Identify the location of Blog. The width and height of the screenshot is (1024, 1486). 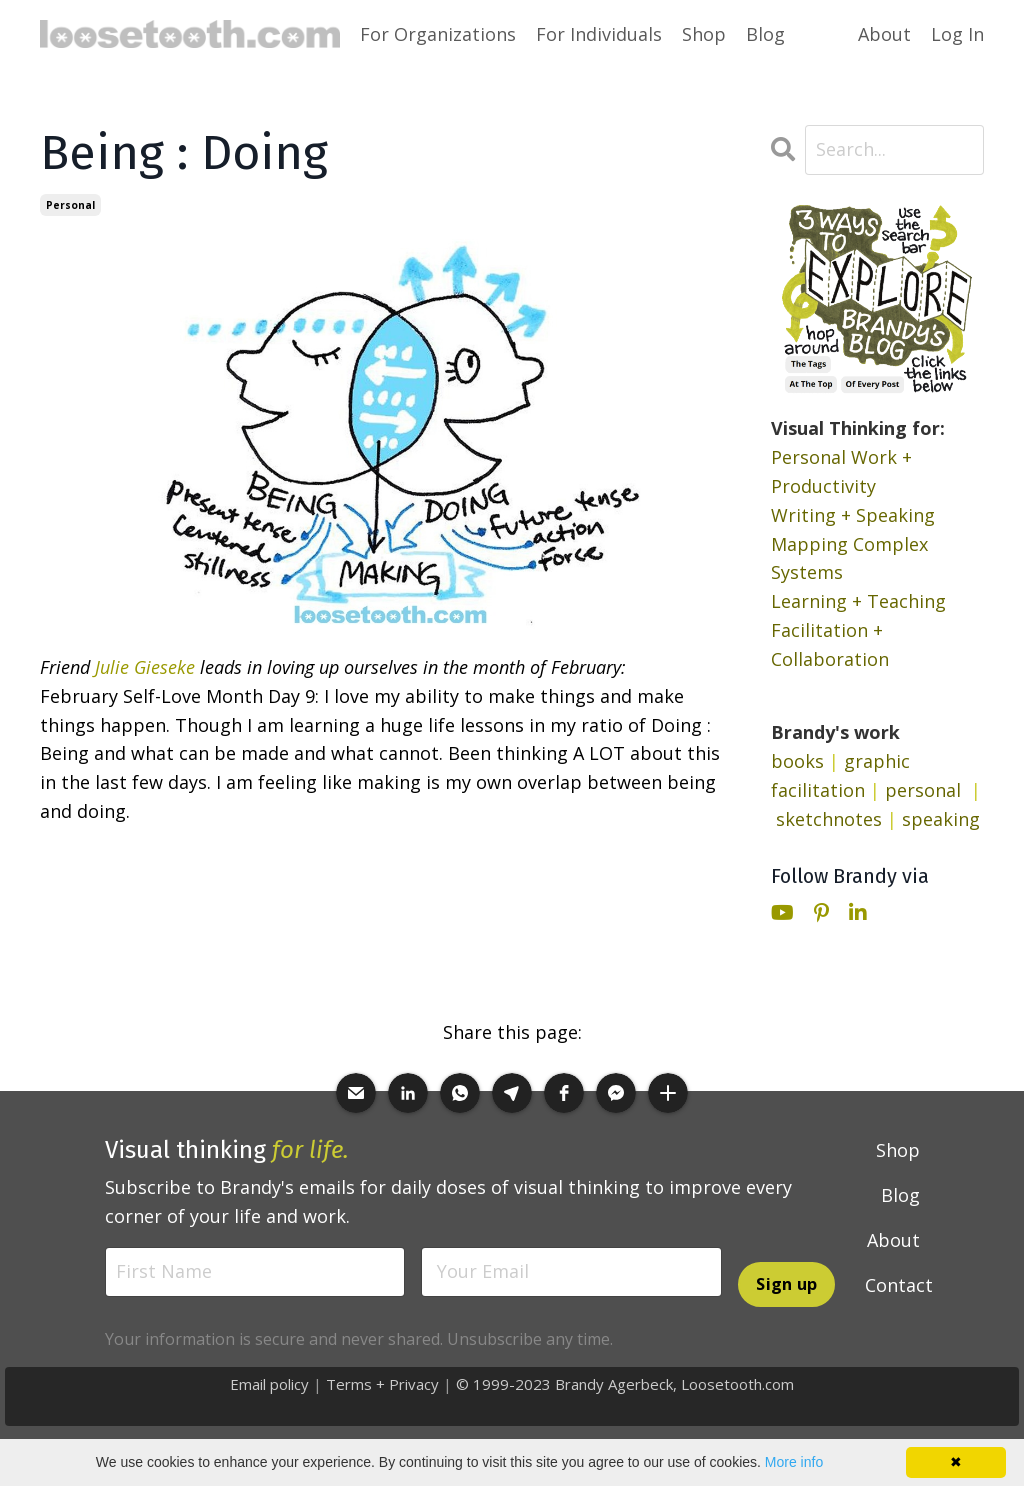
(765, 34).